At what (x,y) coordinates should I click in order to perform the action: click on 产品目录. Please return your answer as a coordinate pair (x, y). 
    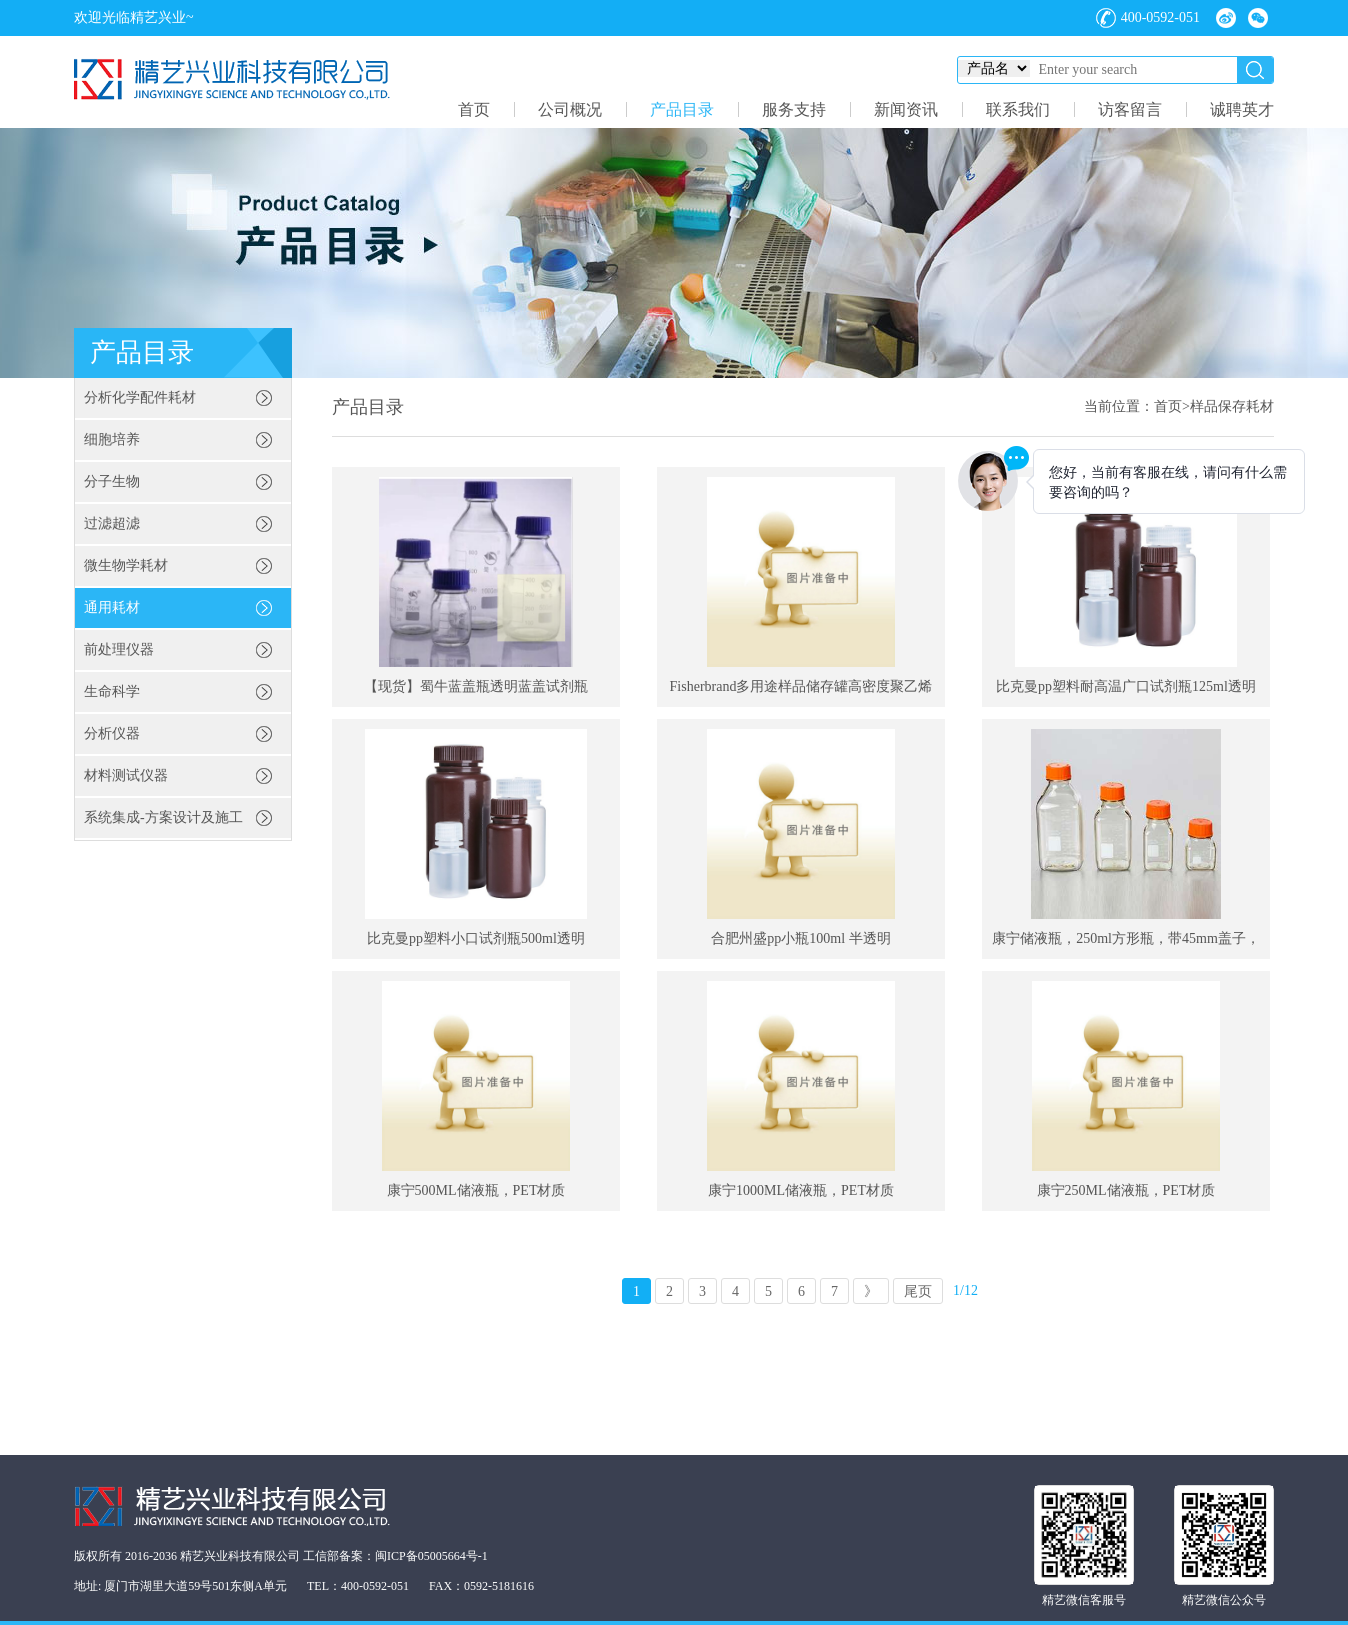
    Looking at the image, I should click on (682, 109).